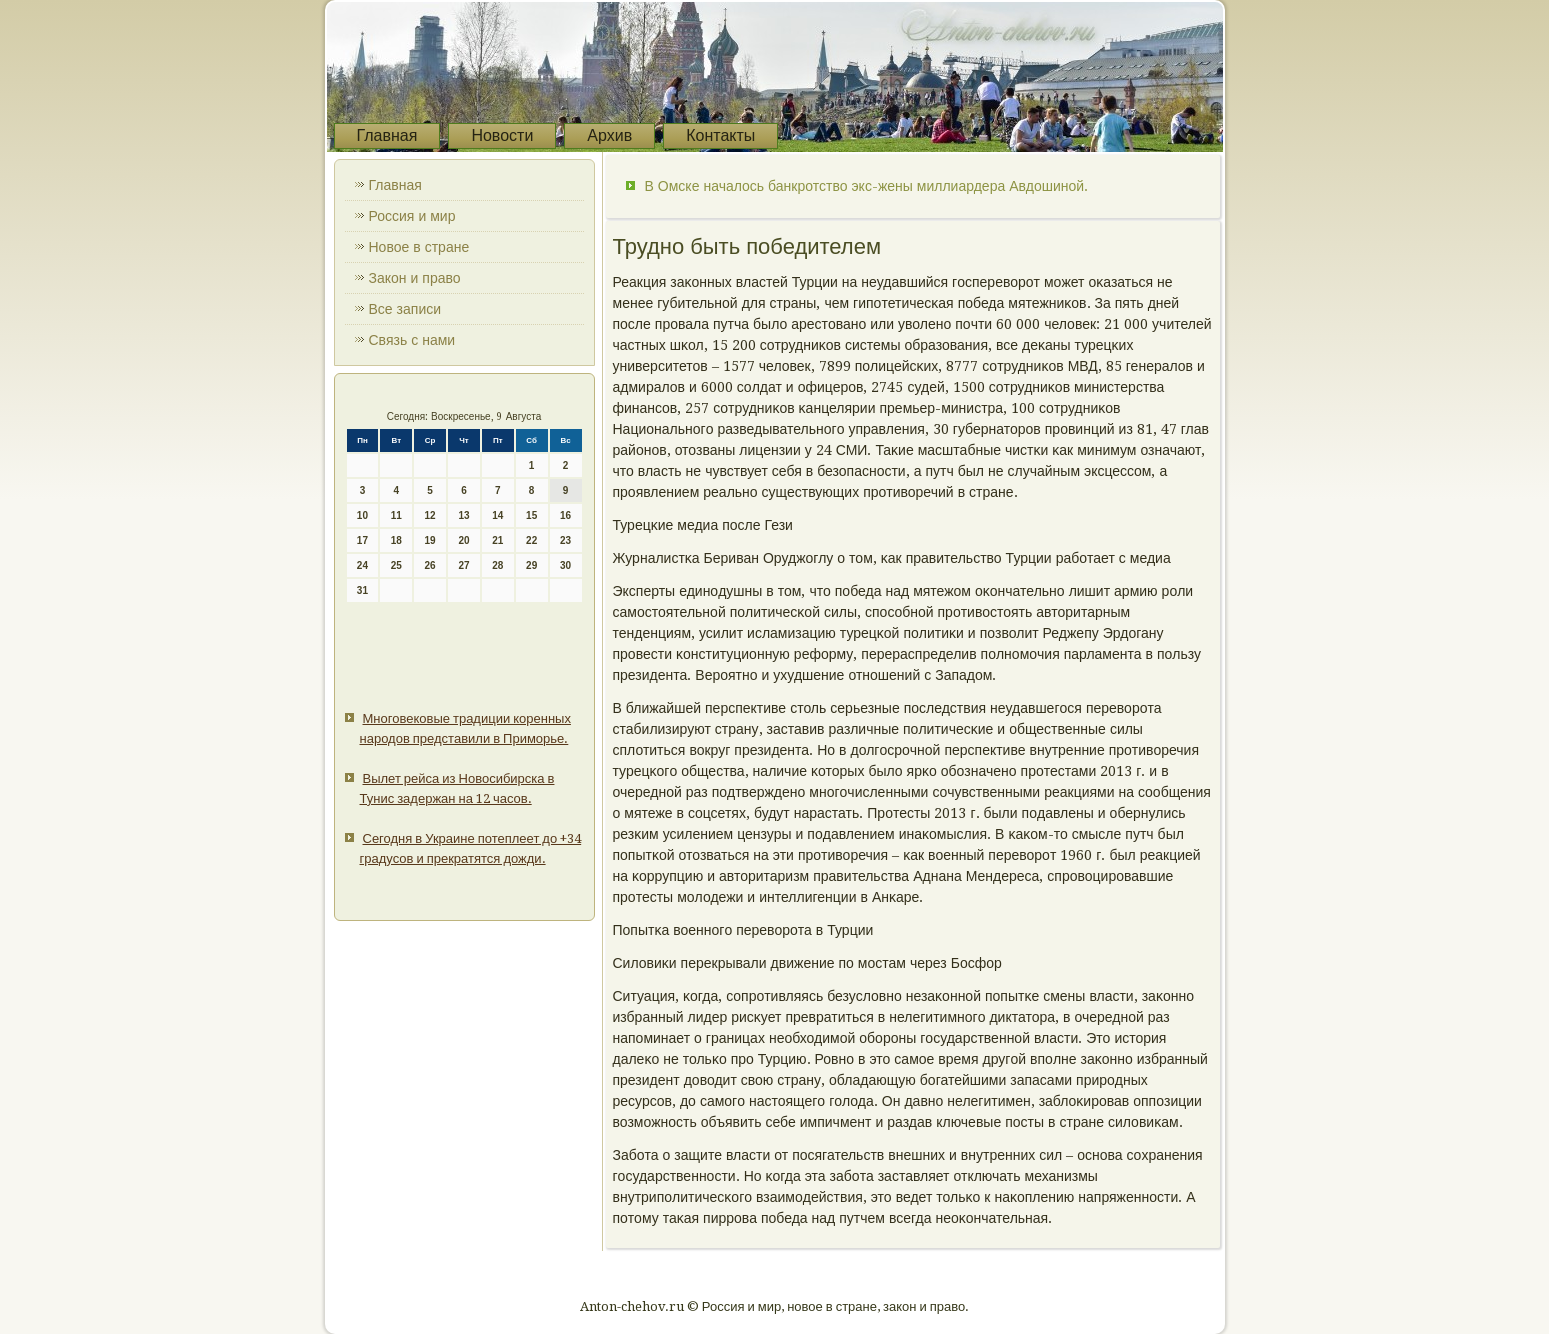  Describe the element at coordinates (412, 216) in the screenshot. I see `Россия и мир` at that location.